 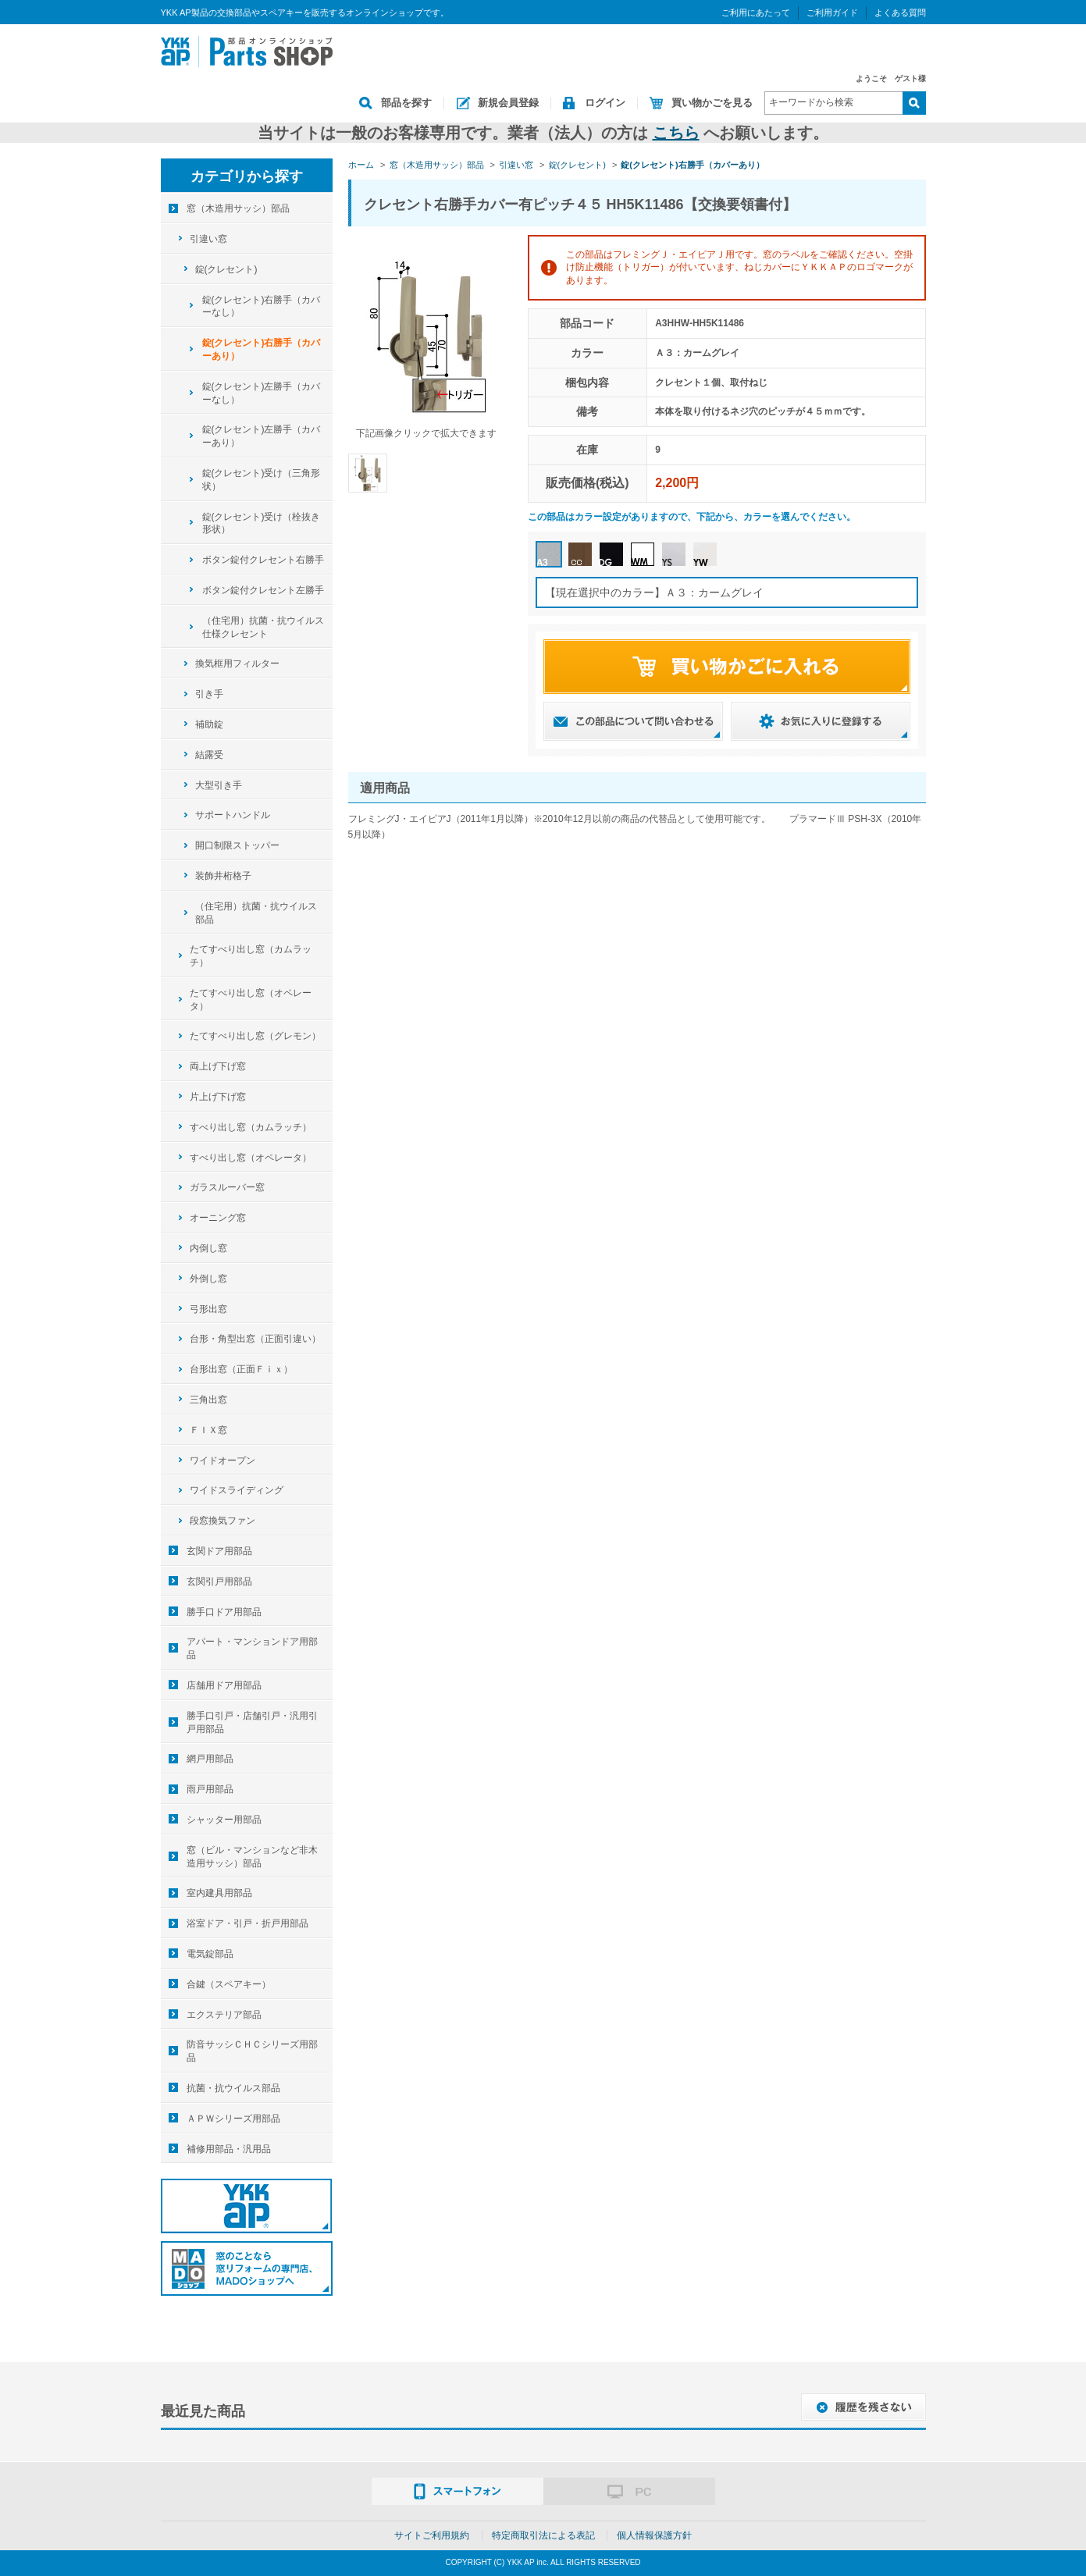 I want to click on 錠(クレセント)右勝手（カバーなし）, so click(x=261, y=306).